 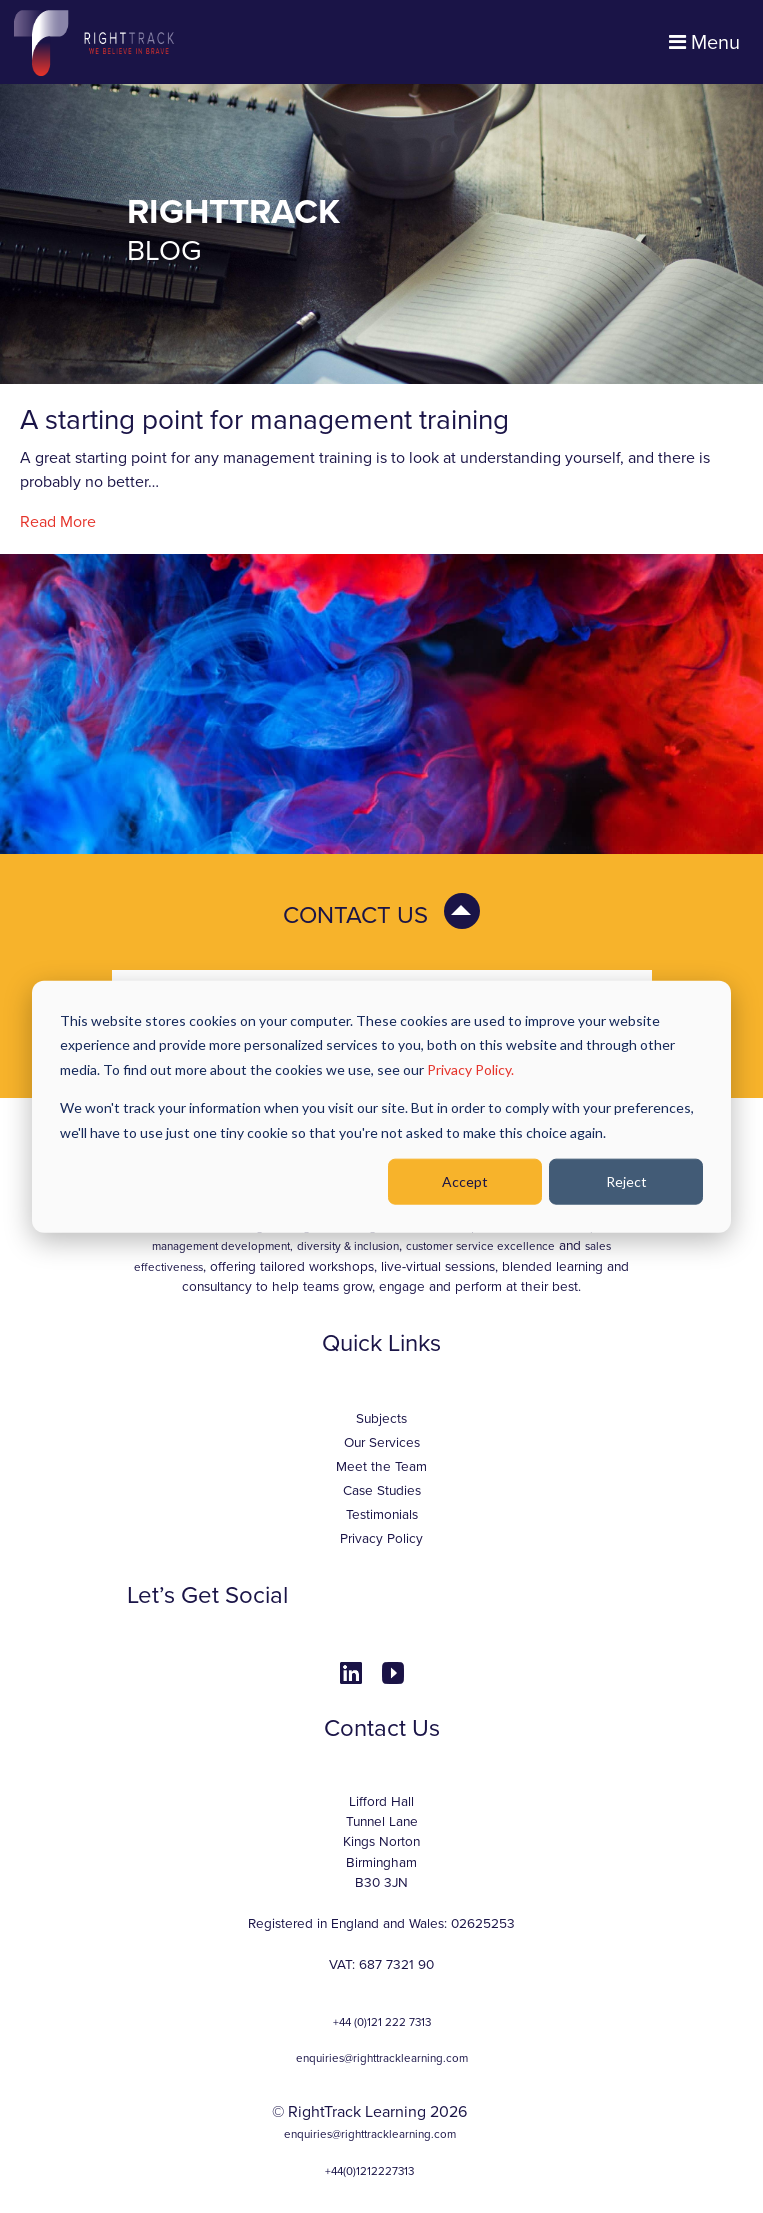 What do you see at coordinates (465, 1181) in the screenshot?
I see `Accept` at bounding box center [465, 1181].